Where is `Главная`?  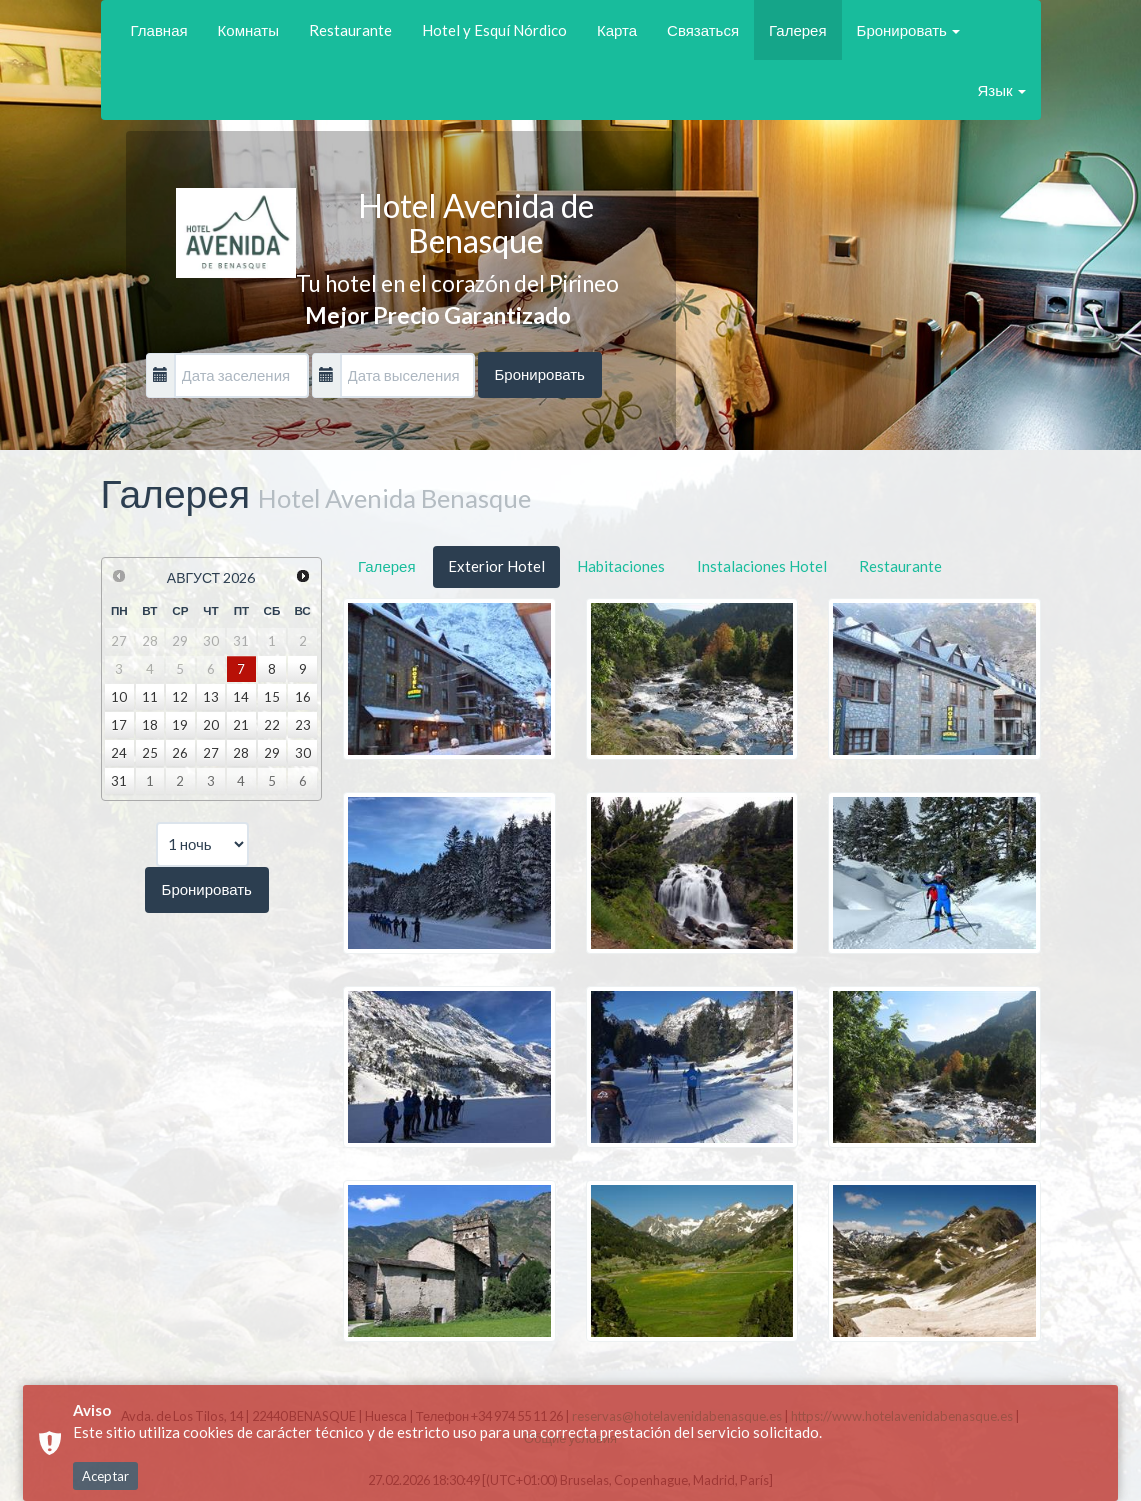 Главная is located at coordinates (159, 30).